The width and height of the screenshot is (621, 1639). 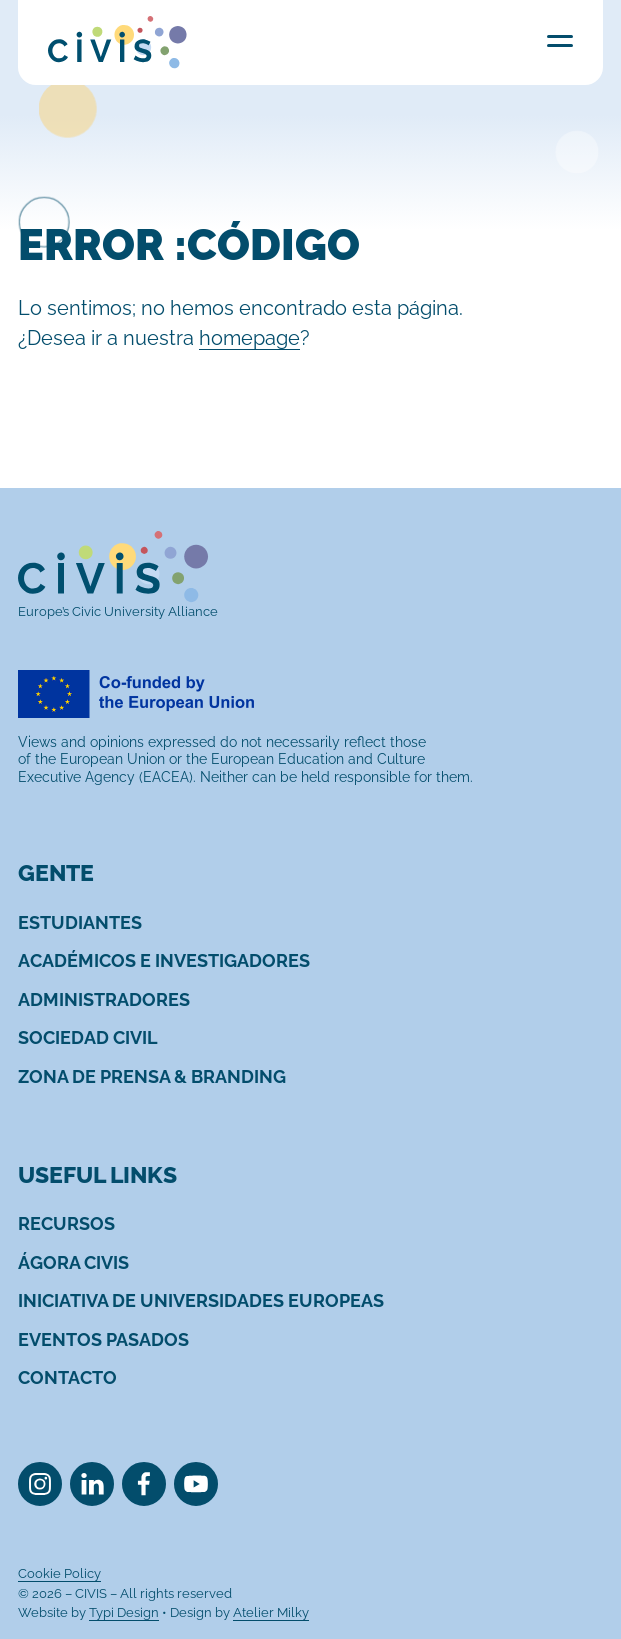 What do you see at coordinates (124, 1612) in the screenshot?
I see `Typi Design` at bounding box center [124, 1612].